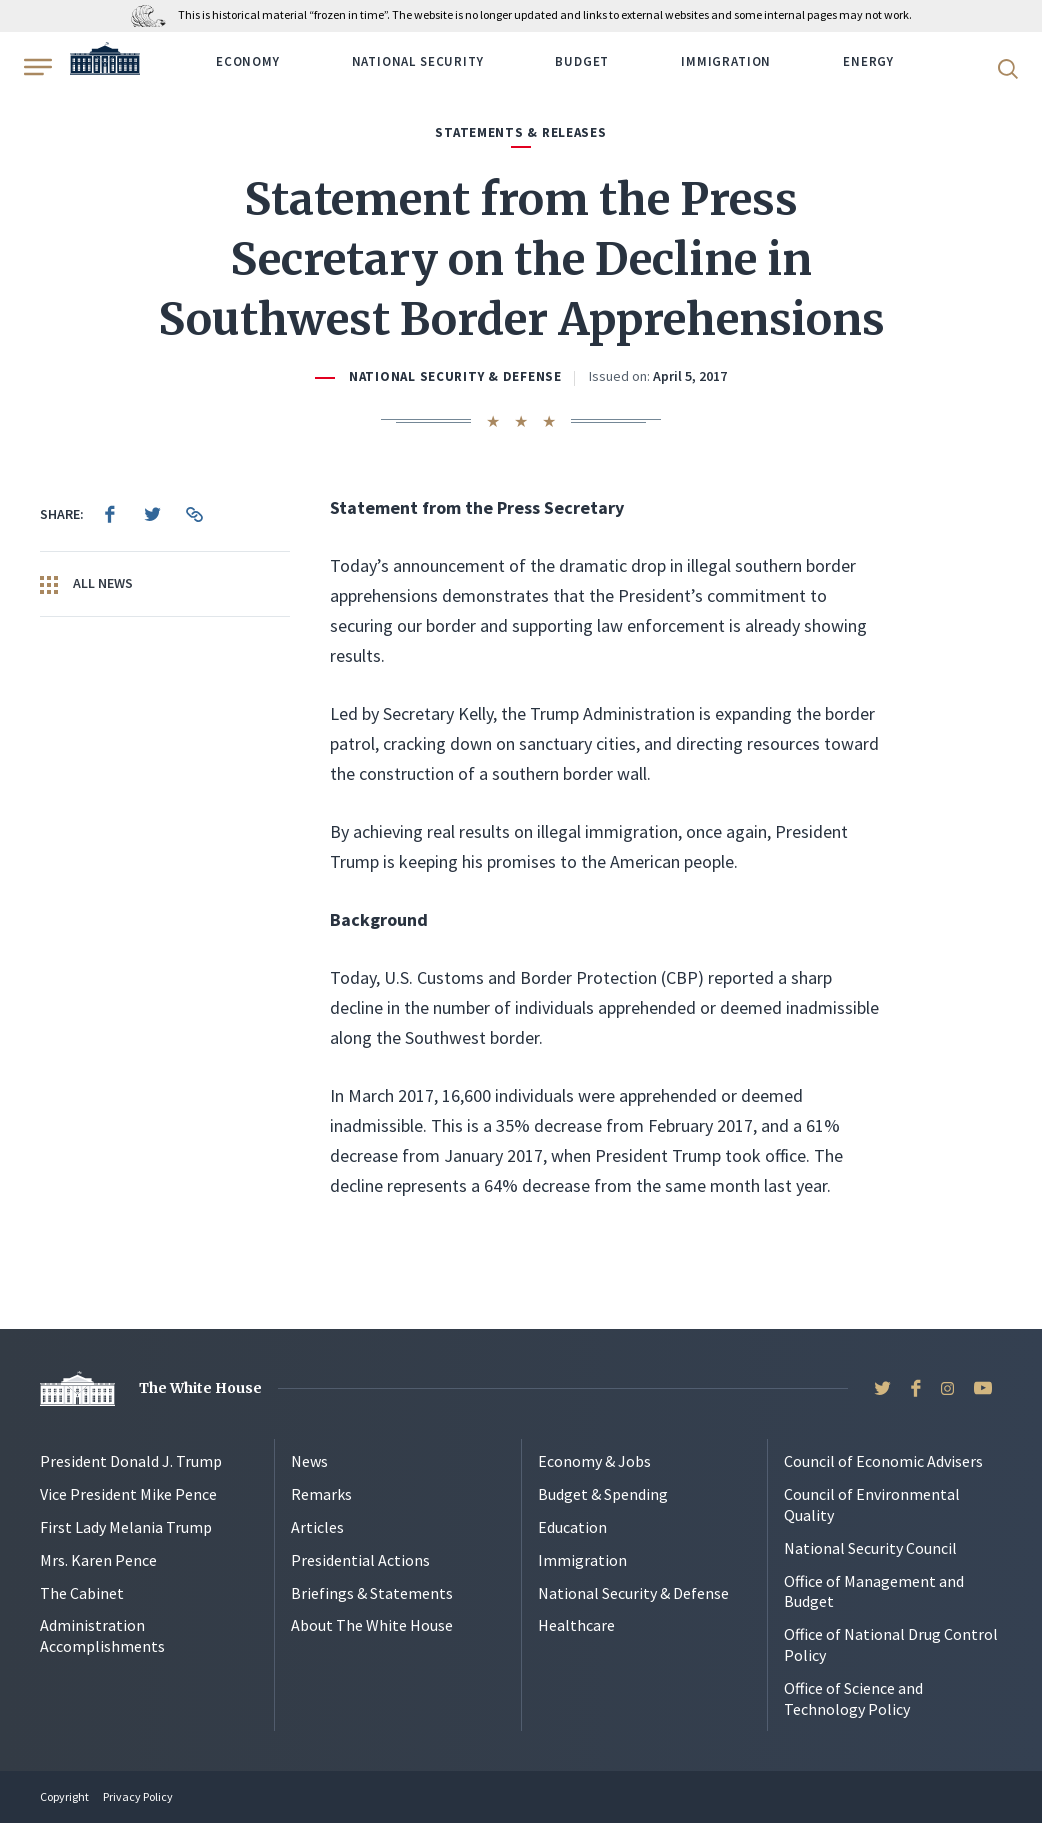 This screenshot has height=1823, width=1042. I want to click on The Cabinet, so click(82, 1593).